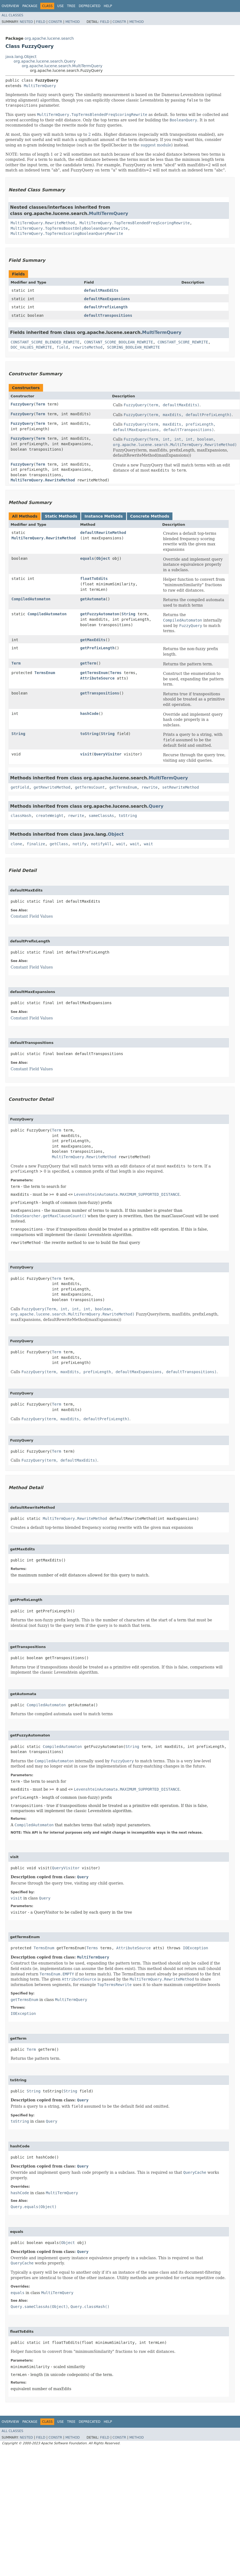  Describe the element at coordinates (62, 66) in the screenshot. I see `org.apache.lucene.search.MultiTermQuery` at that location.